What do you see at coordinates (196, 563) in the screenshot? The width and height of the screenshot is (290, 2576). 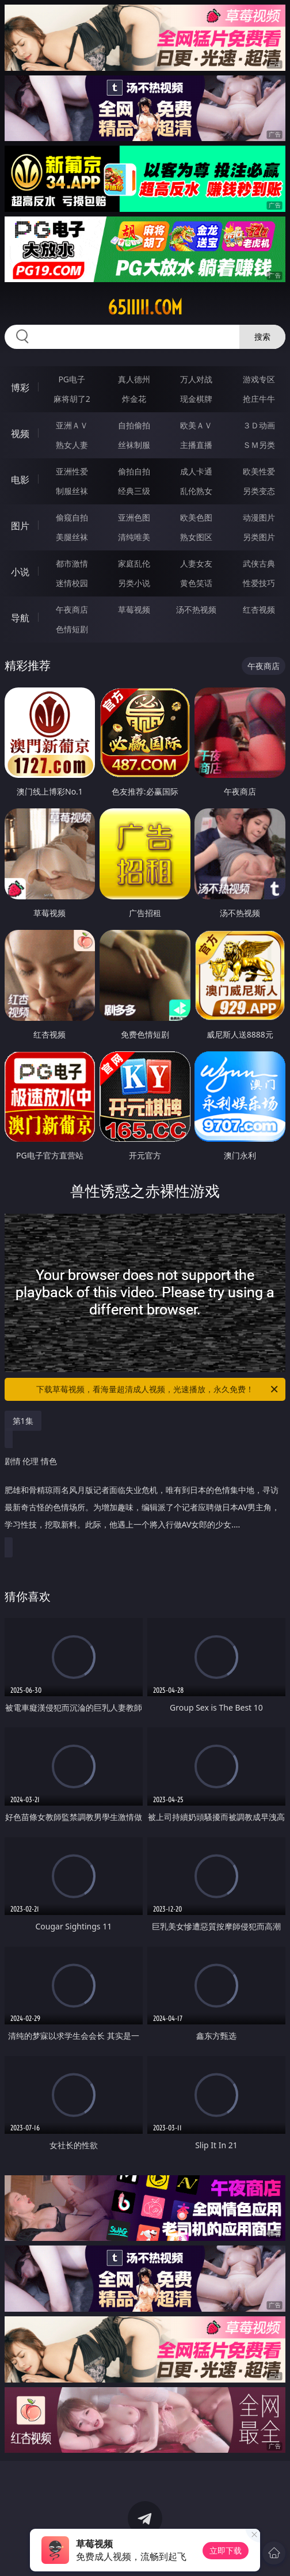 I see `人妻女友` at bounding box center [196, 563].